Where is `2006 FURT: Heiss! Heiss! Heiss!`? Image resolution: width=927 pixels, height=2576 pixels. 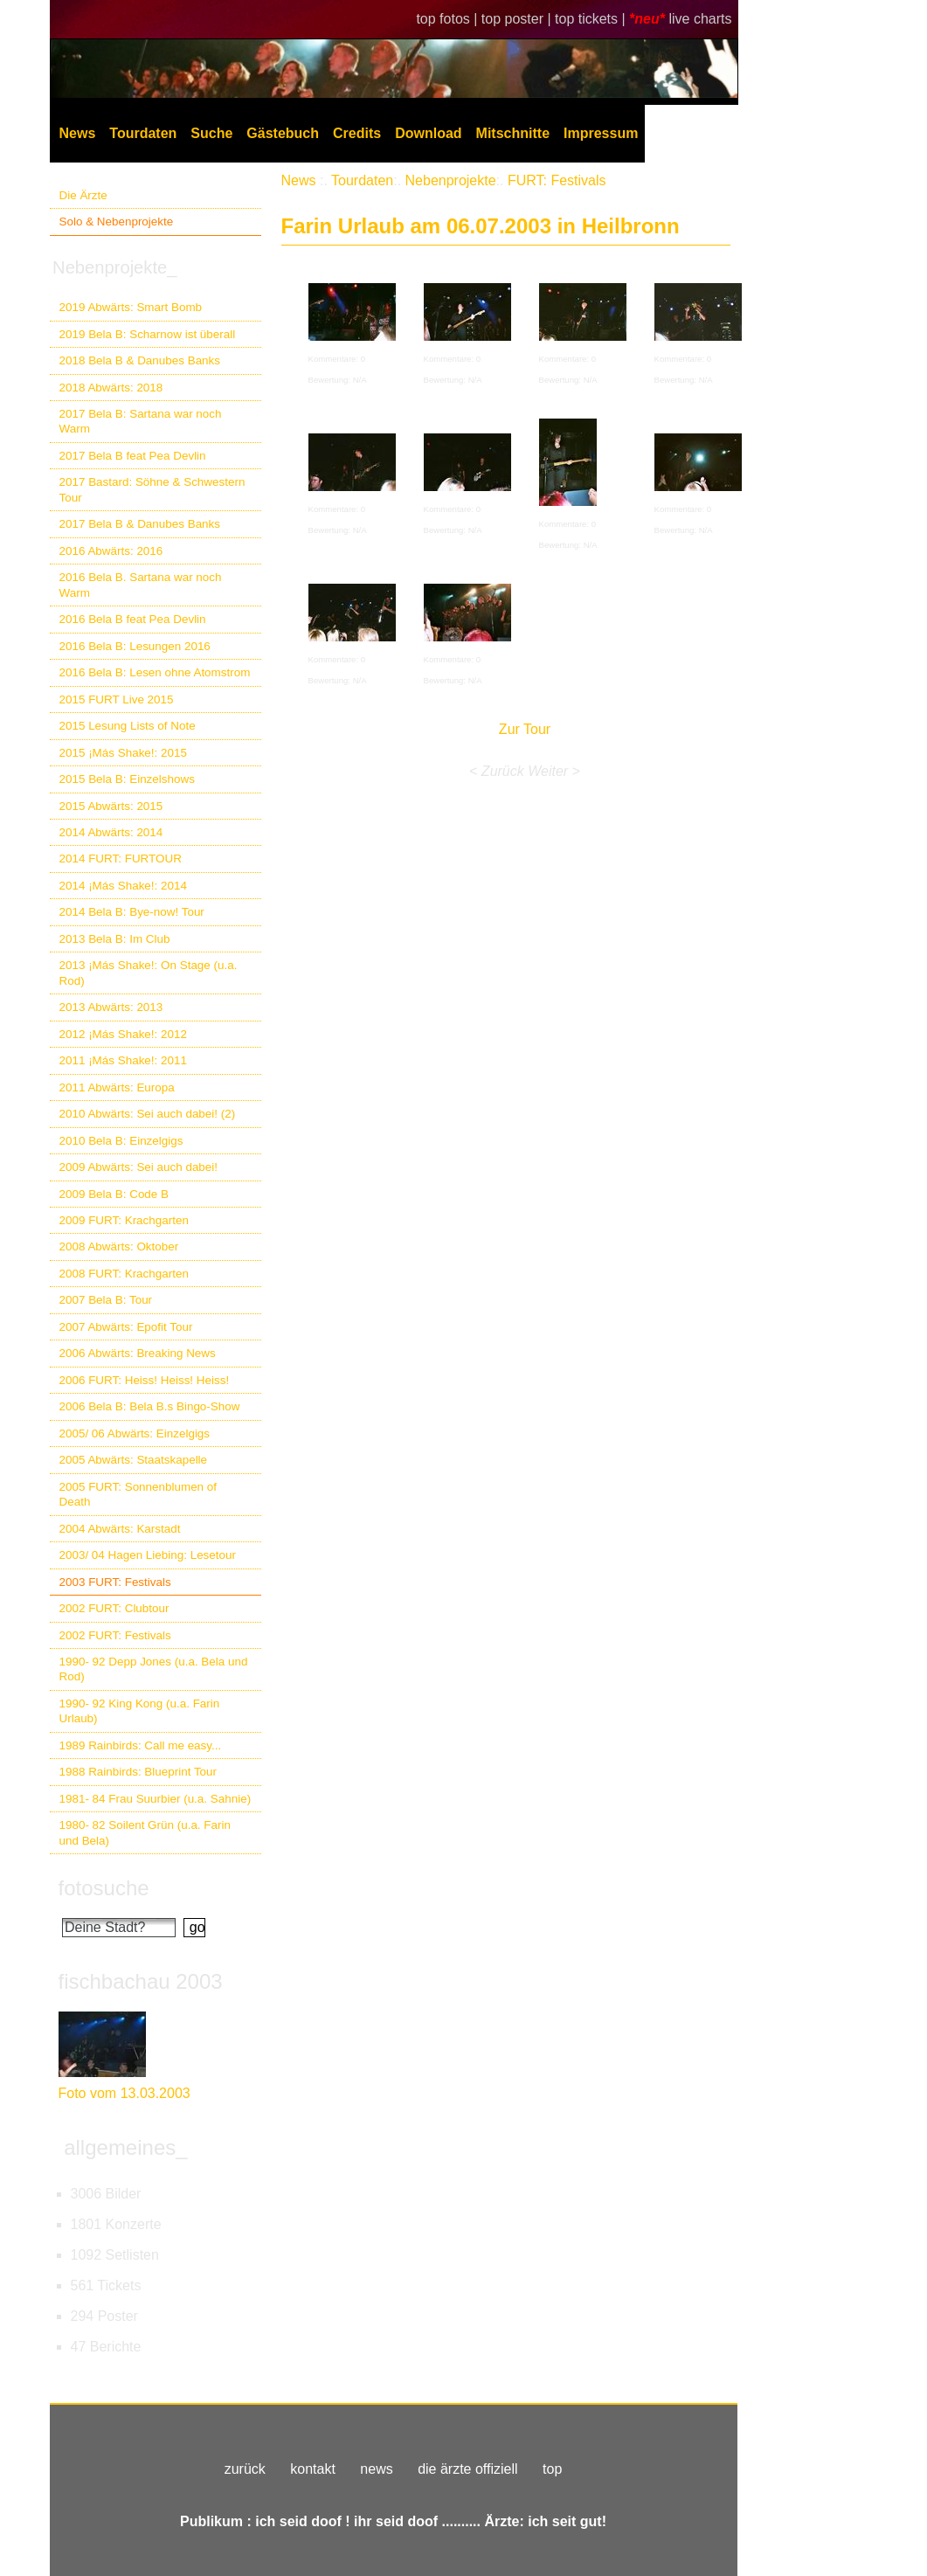 2006 FURT: Heiss! Heiss! Heiss! is located at coordinates (144, 1380).